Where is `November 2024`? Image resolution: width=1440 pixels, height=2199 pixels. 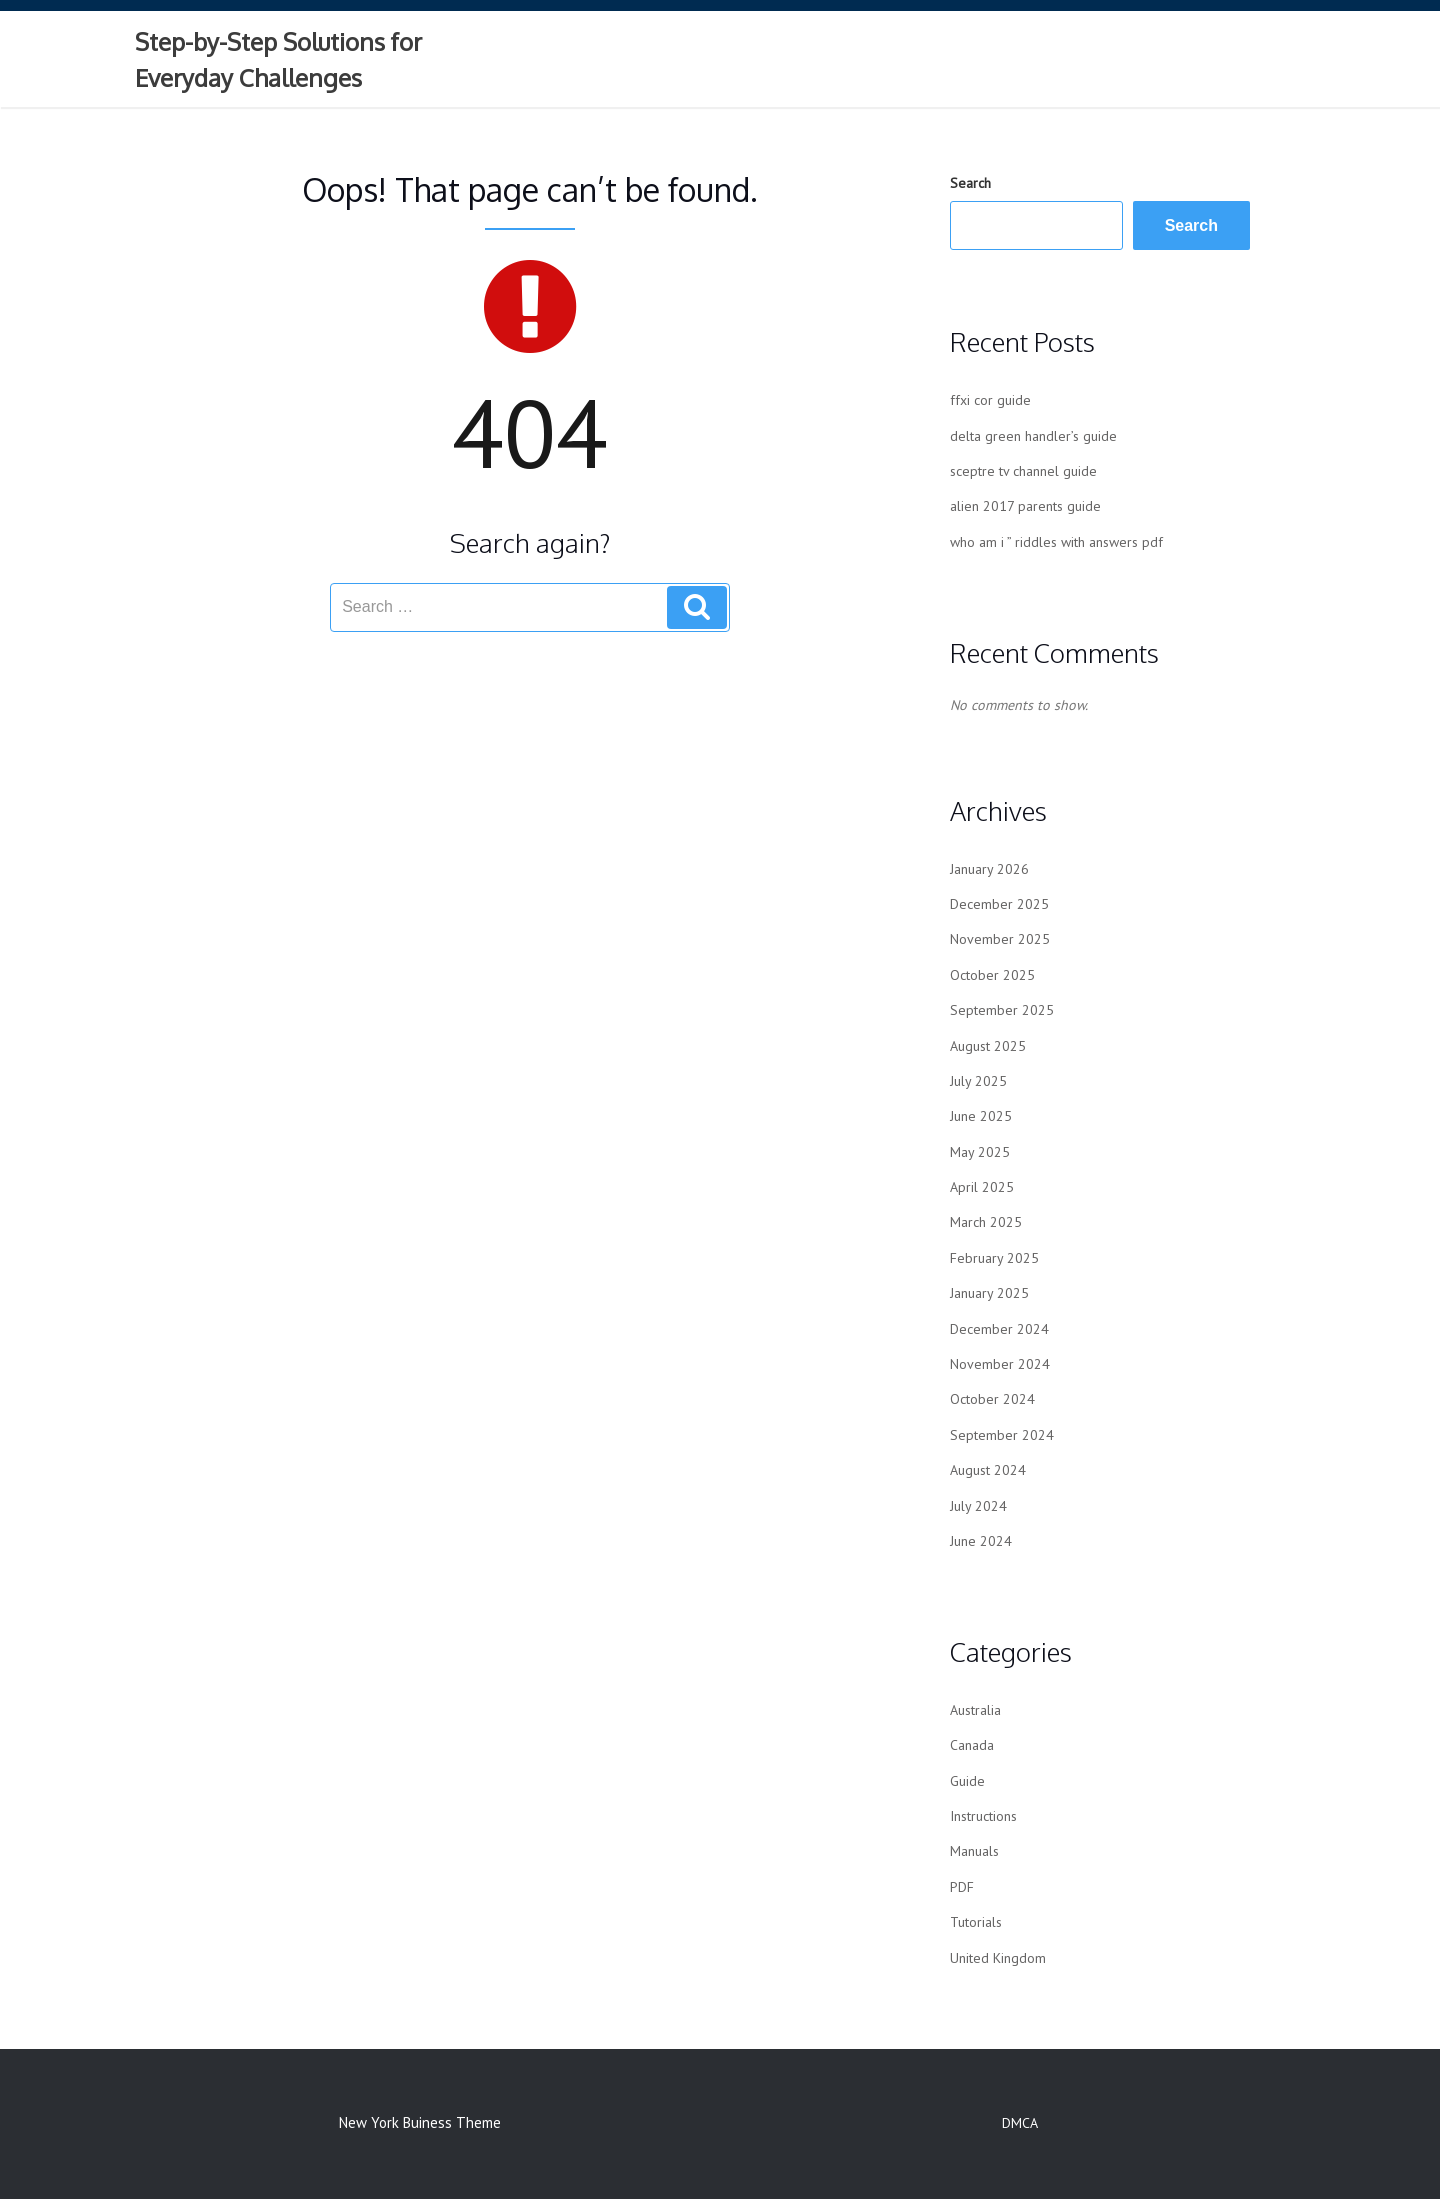
November 2024 is located at coordinates (1000, 1364).